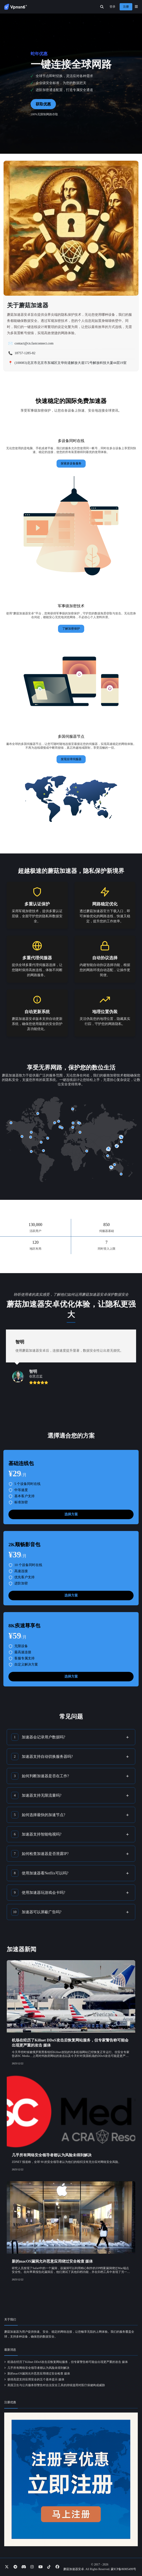  Describe the element at coordinates (71, 759) in the screenshot. I see `发现全球伺服器` at that location.